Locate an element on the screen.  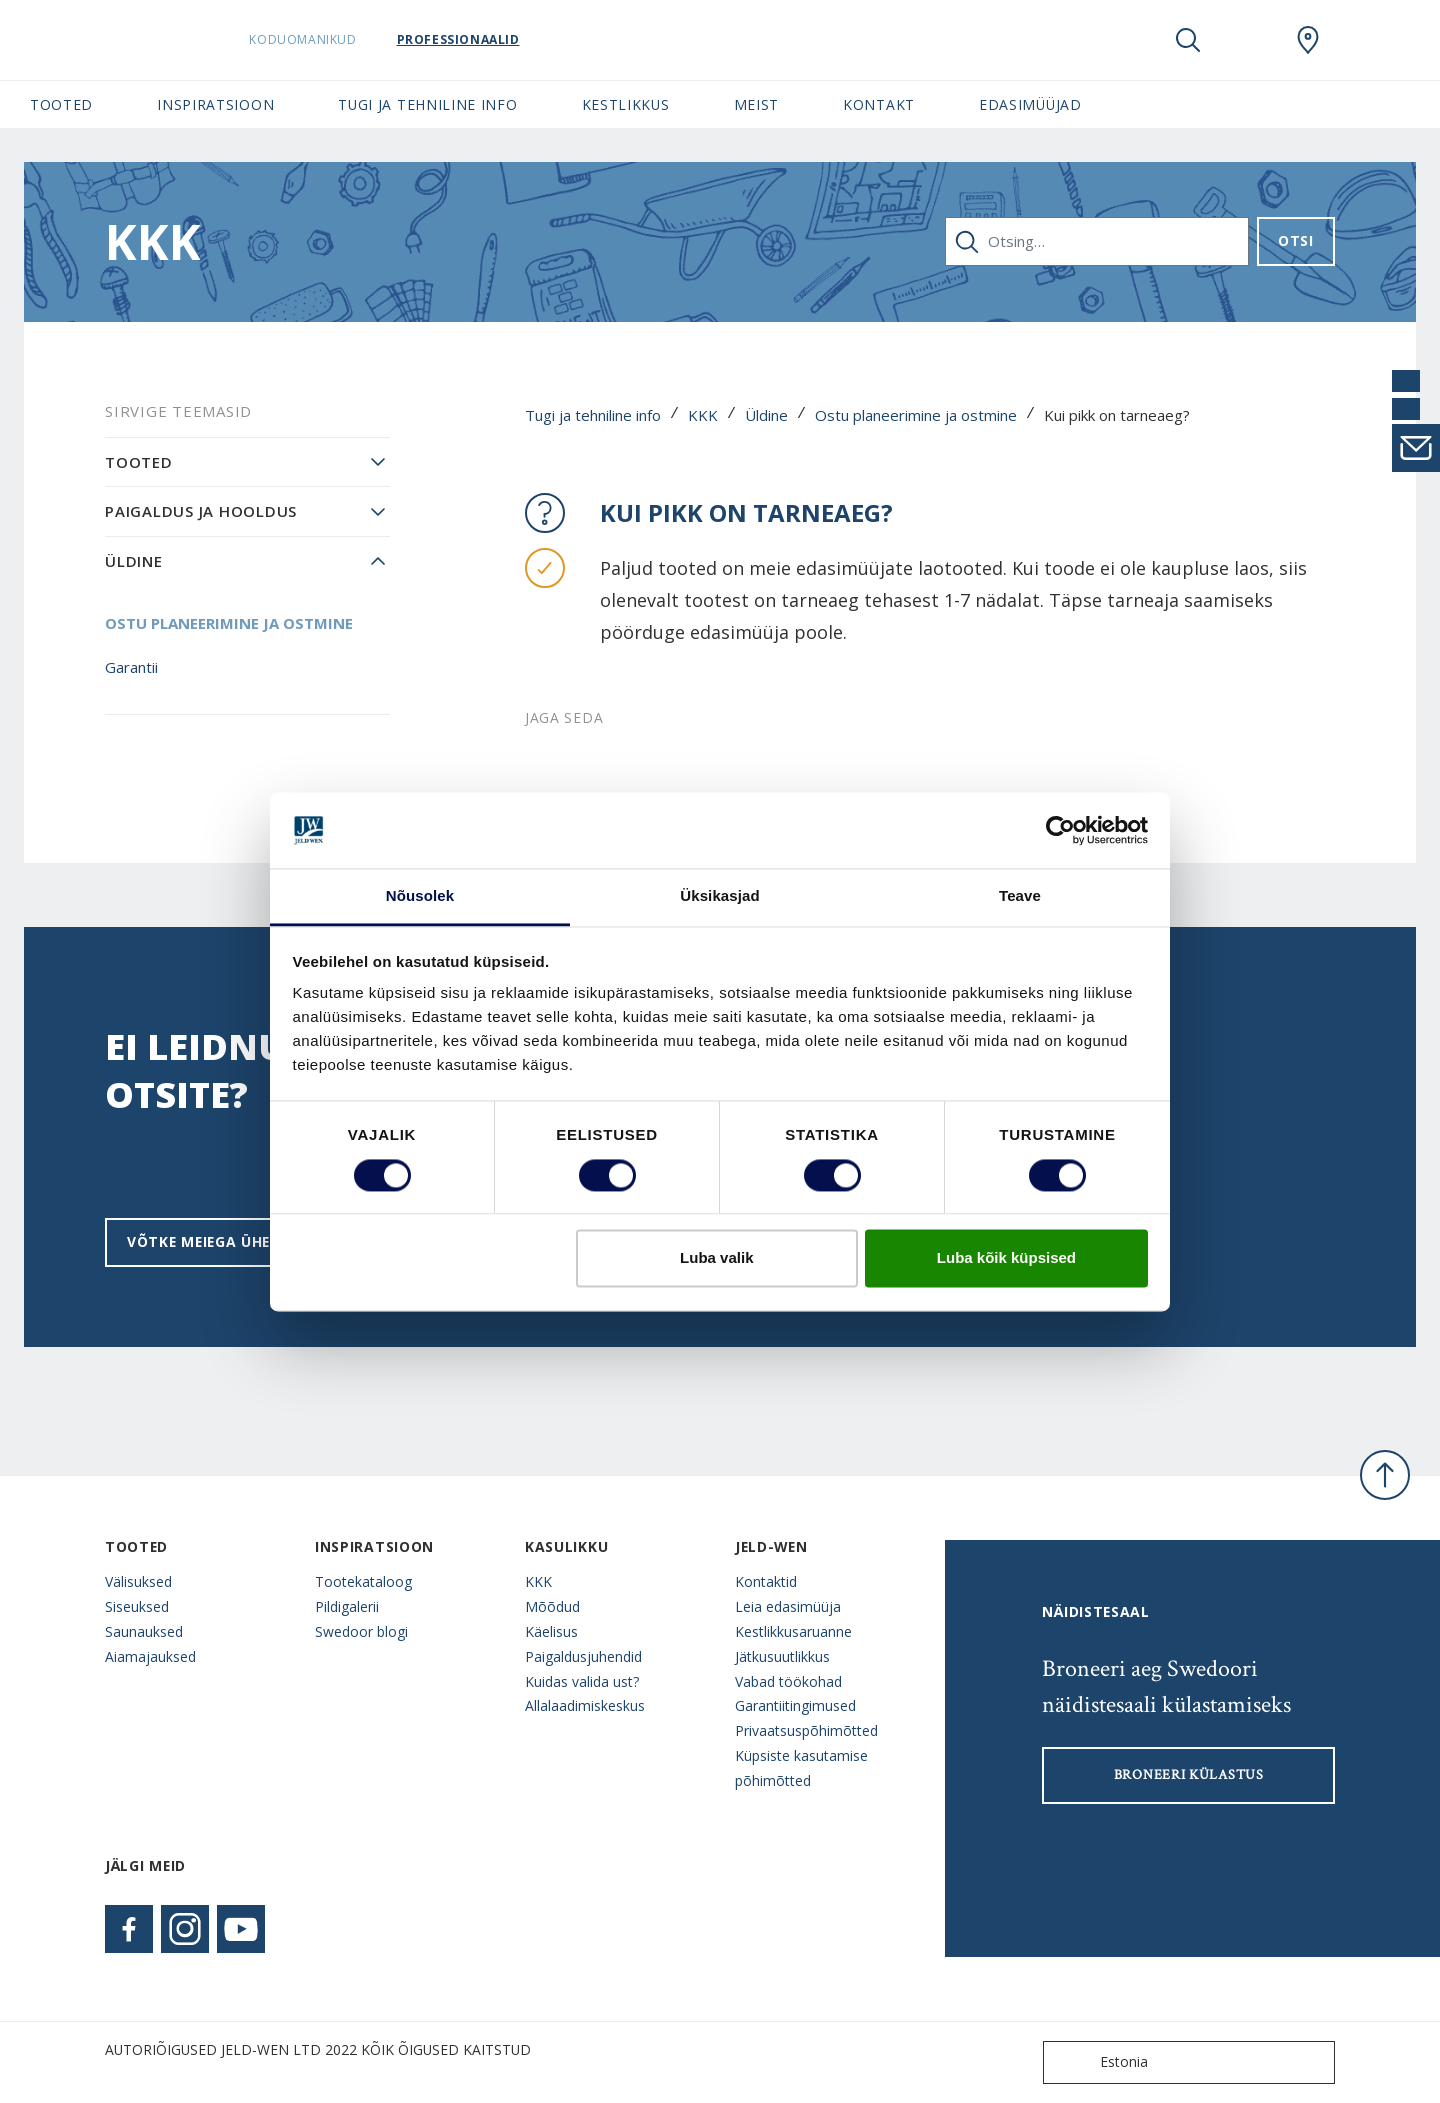
Pildigalerii is located at coordinates (347, 1606).